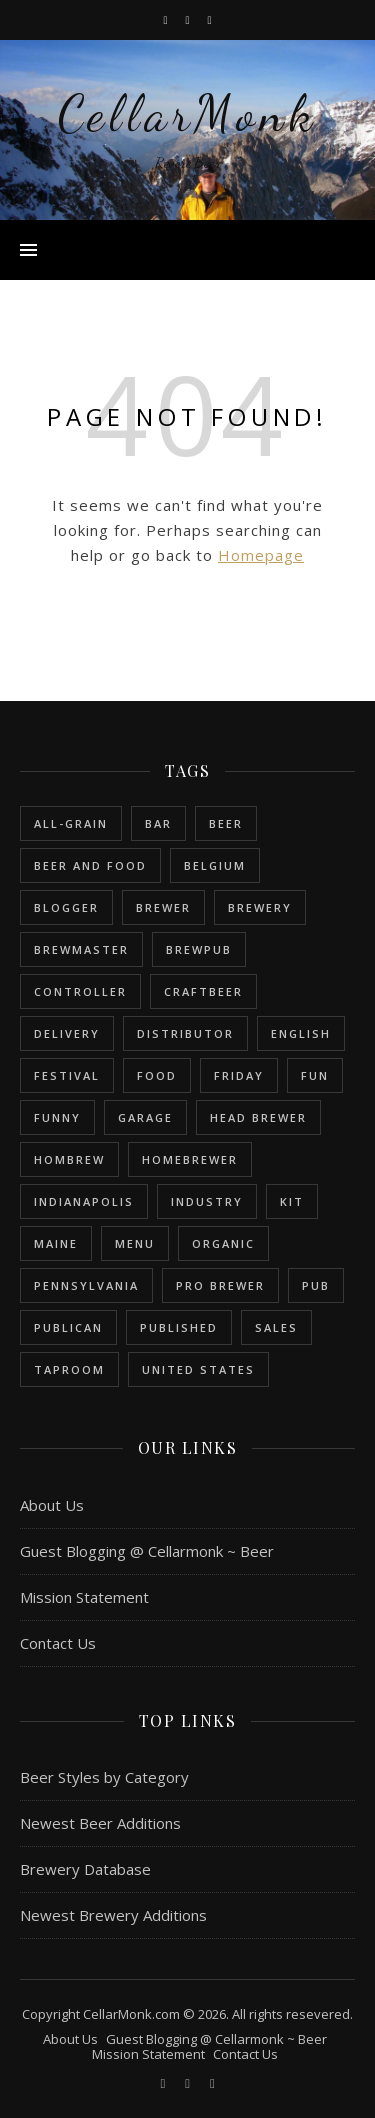 The image size is (375, 2118). Describe the element at coordinates (56, 1243) in the screenshot. I see `Maine [Maine (1 item)]` at that location.